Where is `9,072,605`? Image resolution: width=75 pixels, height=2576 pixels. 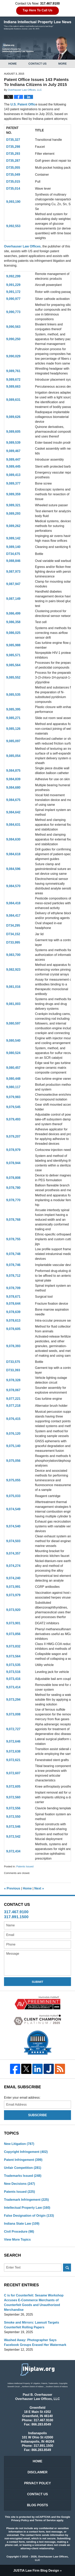
9,072,605 is located at coordinates (13, 1786).